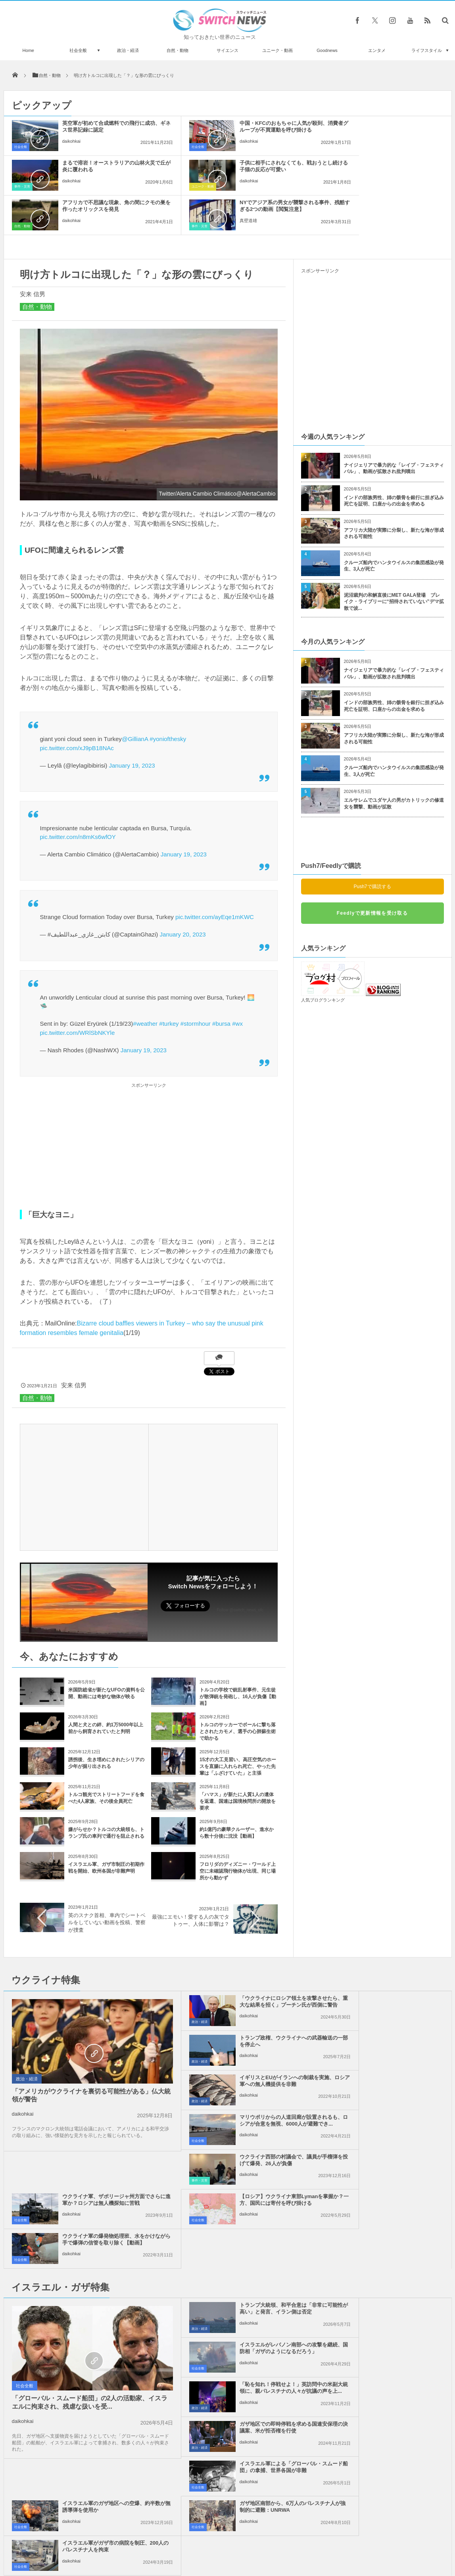 Image resolution: width=455 pixels, height=2576 pixels. What do you see at coordinates (377, 50) in the screenshot?
I see `エンタメ` at bounding box center [377, 50].